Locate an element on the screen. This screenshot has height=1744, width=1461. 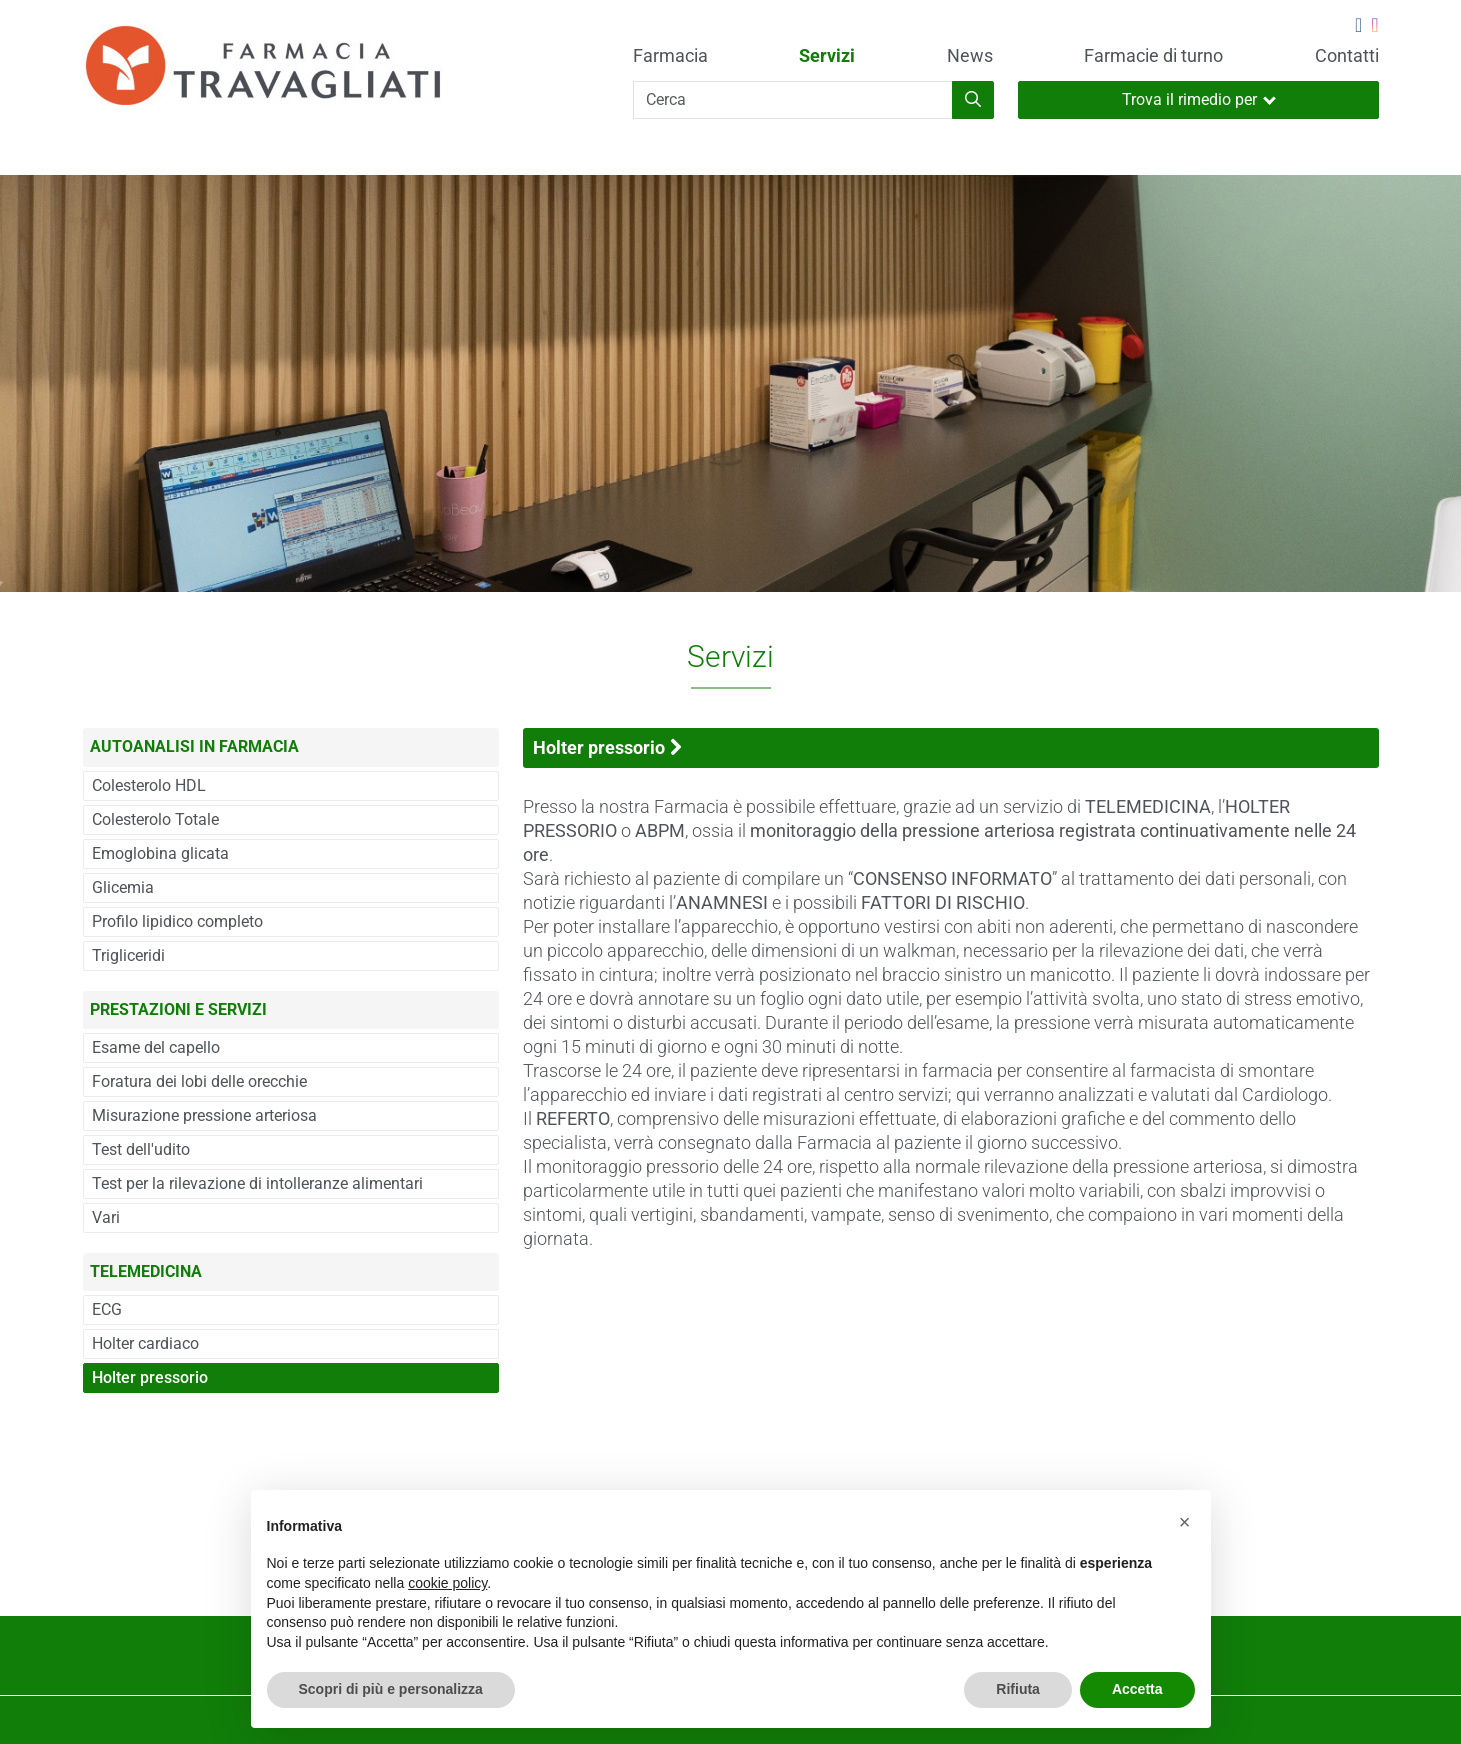
News is located at coordinates (970, 56).